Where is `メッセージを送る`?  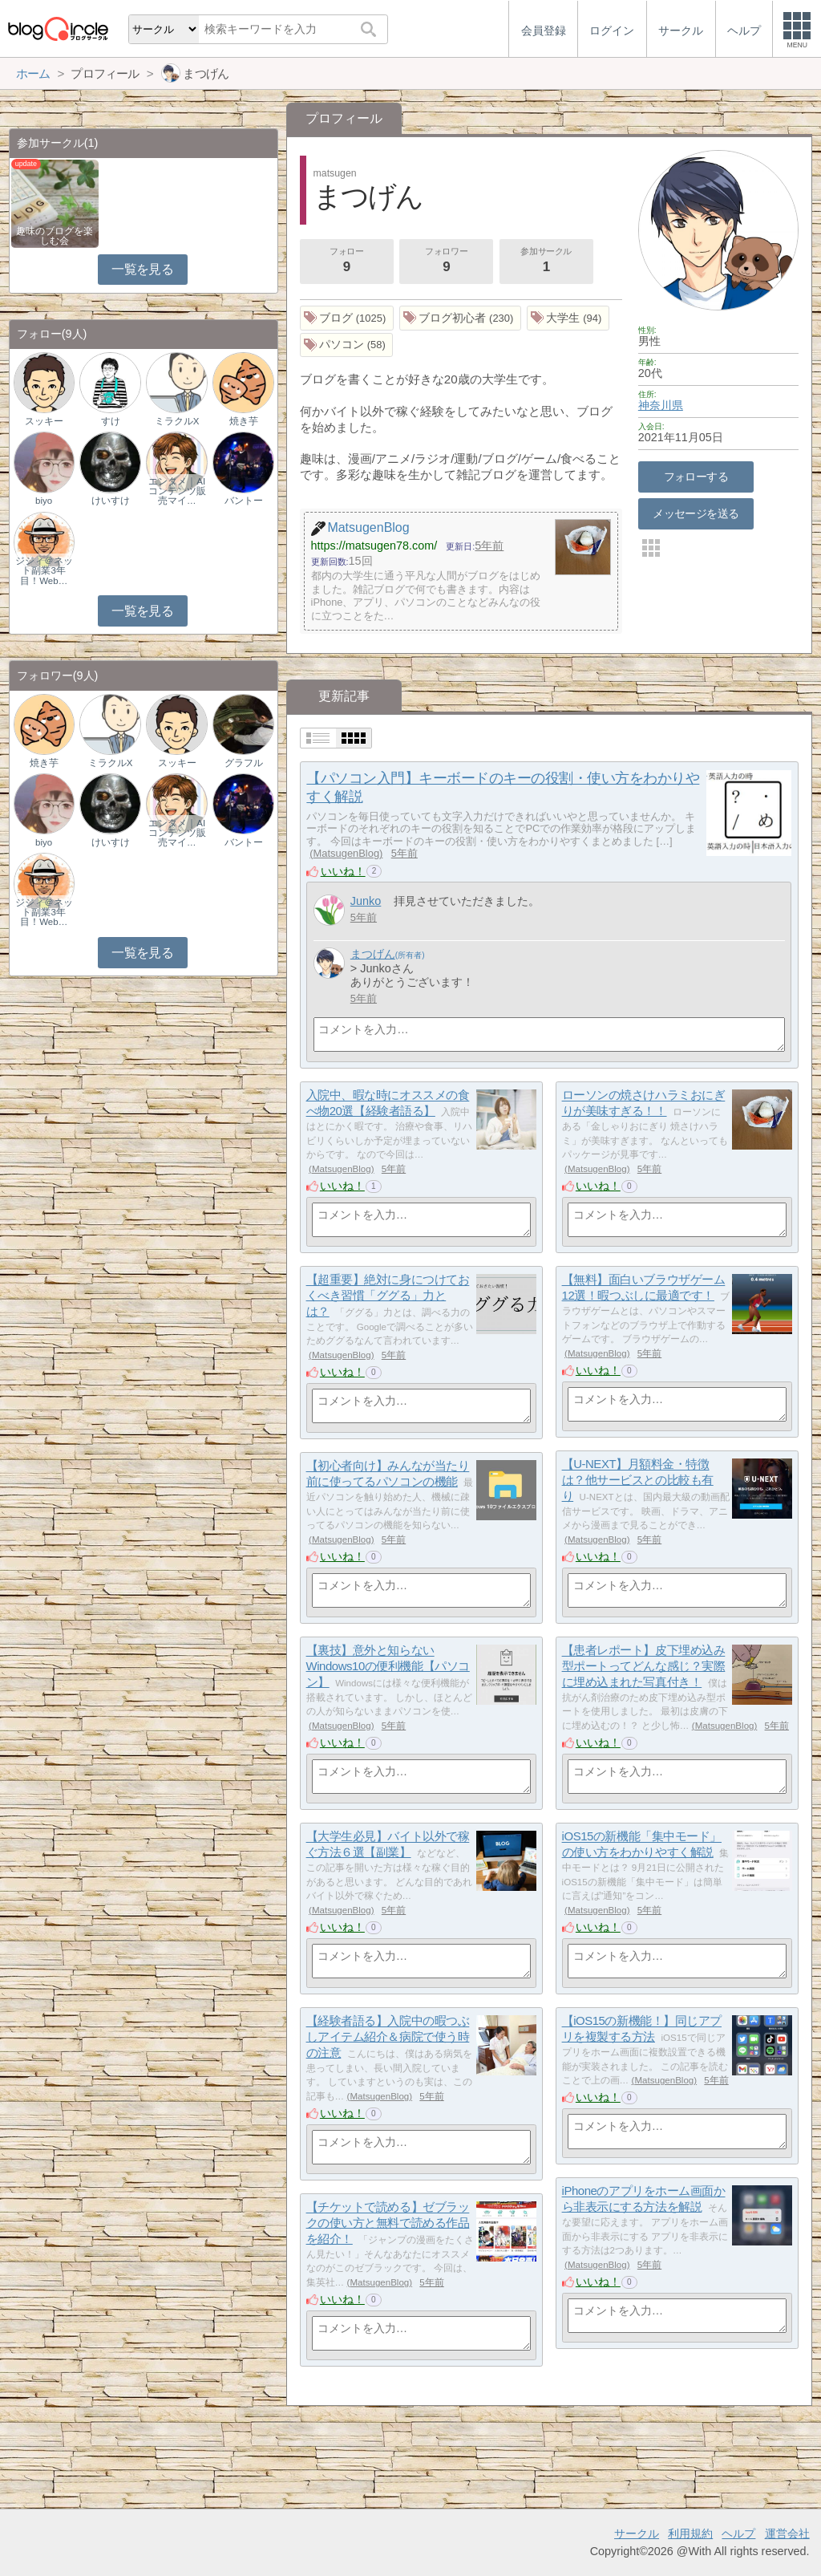
メッセージを送る is located at coordinates (695, 513).